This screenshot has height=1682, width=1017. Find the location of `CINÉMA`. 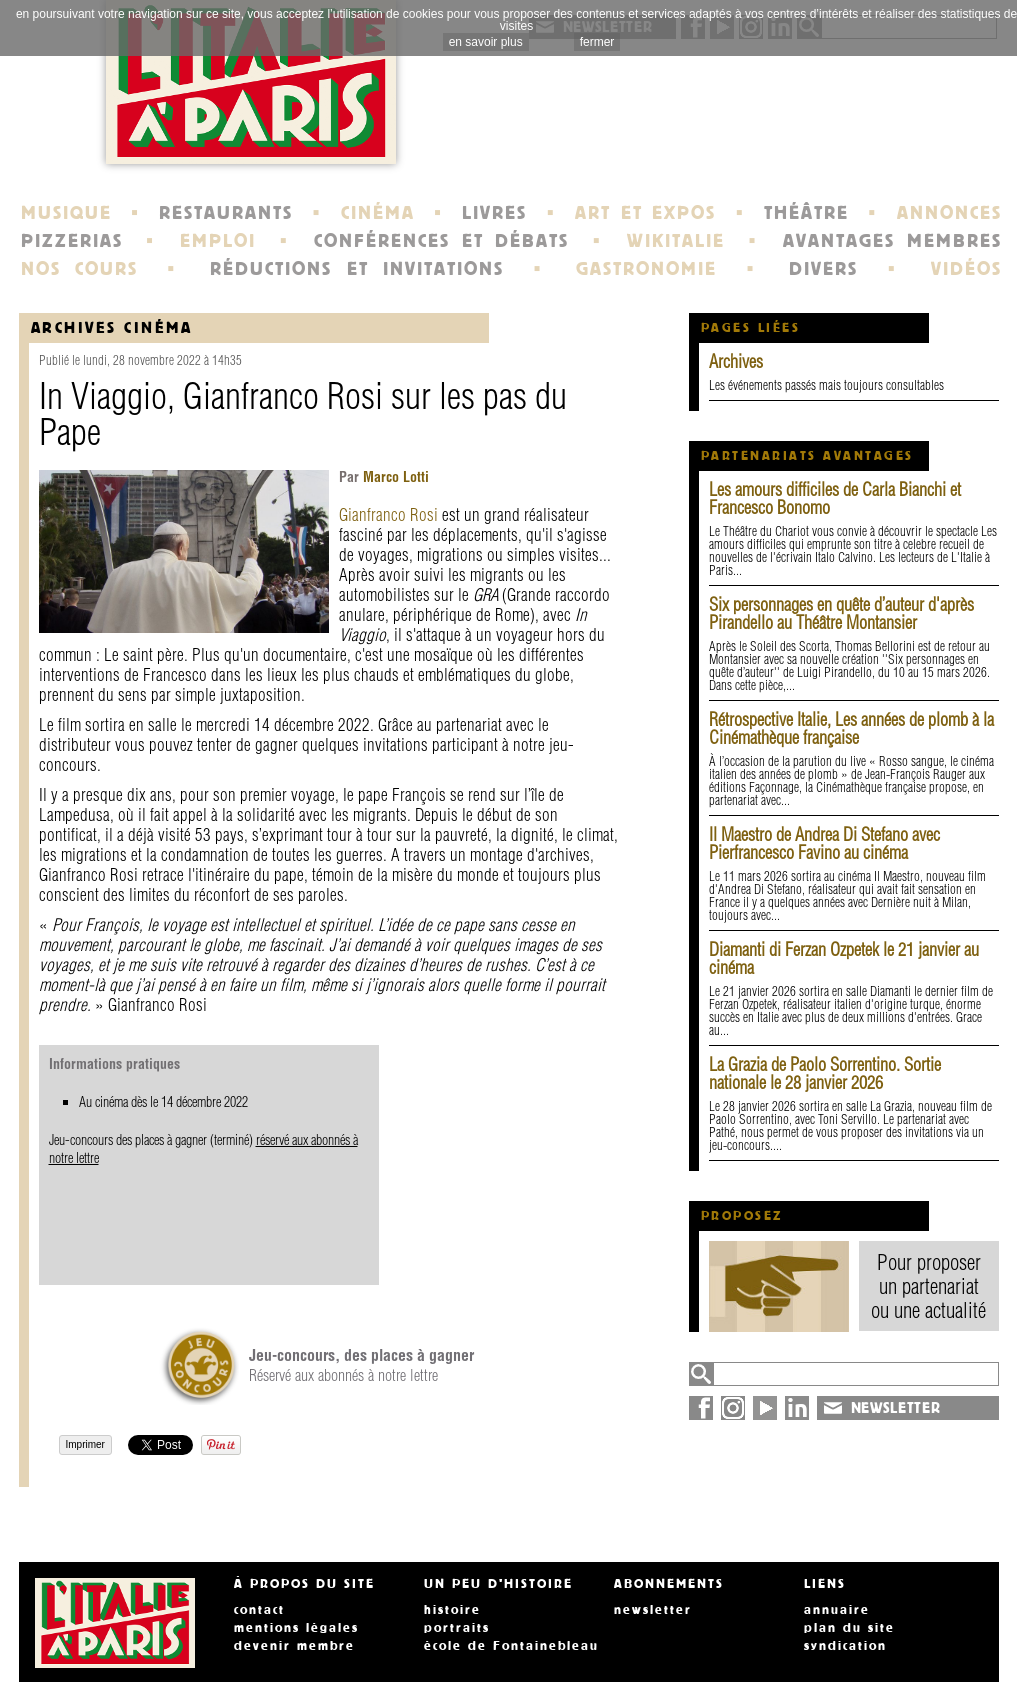

CINÉMA is located at coordinates (378, 213).